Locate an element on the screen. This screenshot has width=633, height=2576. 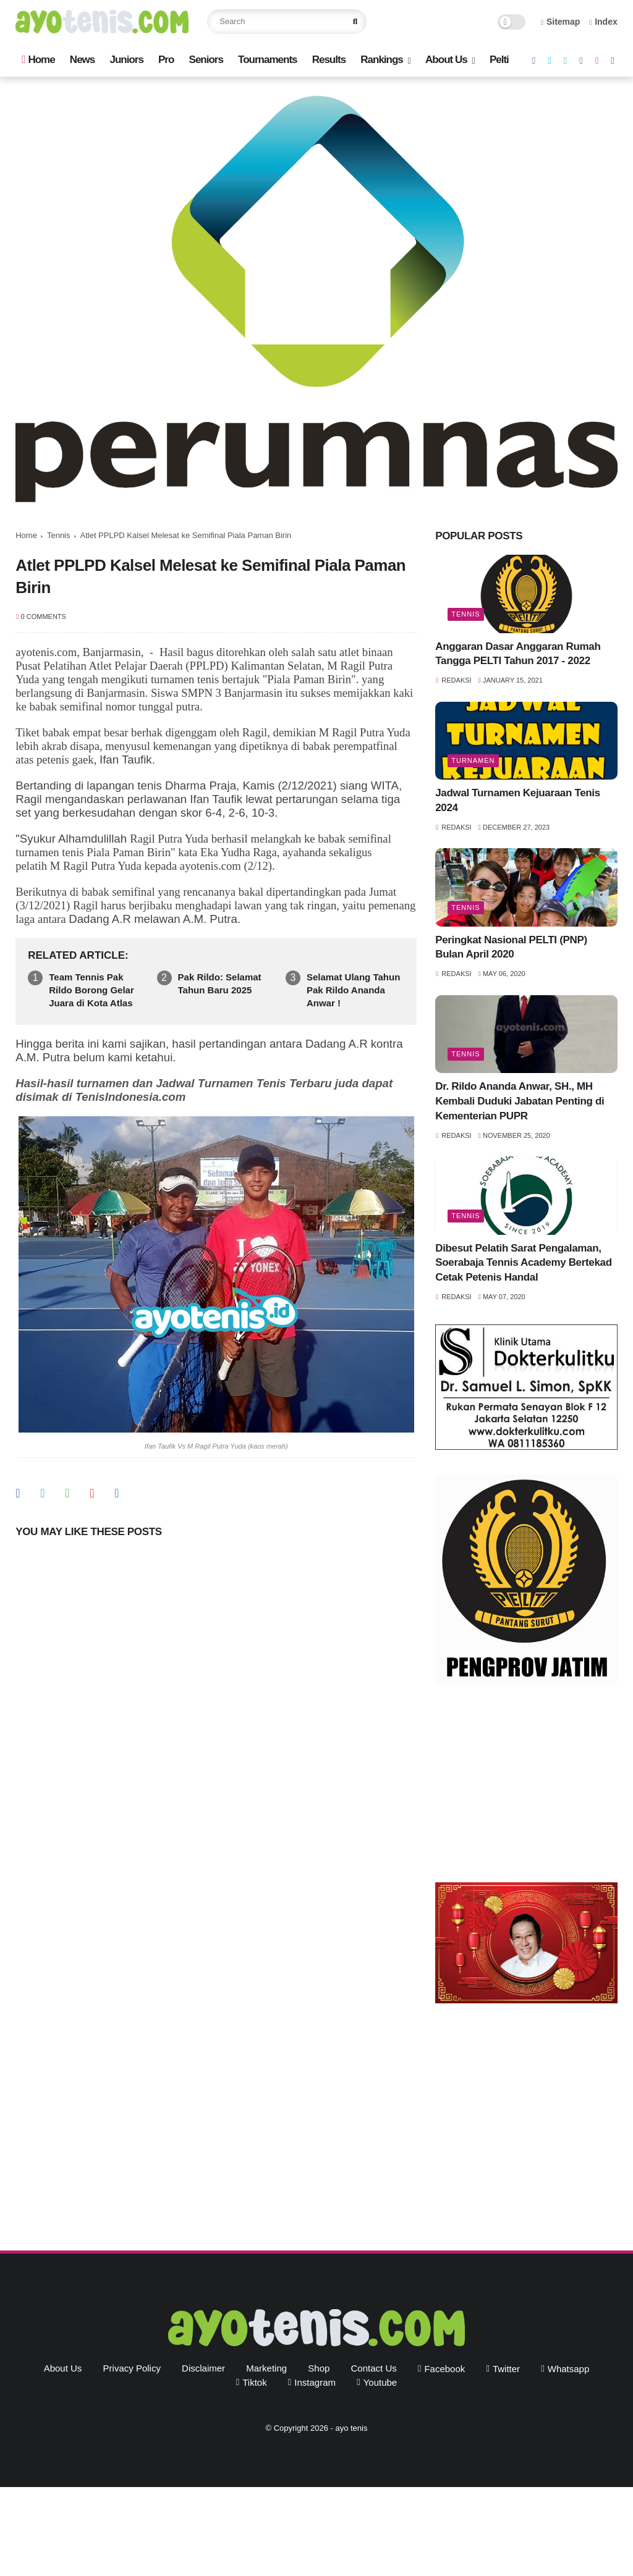
twitter is located at coordinates (506, 2368).